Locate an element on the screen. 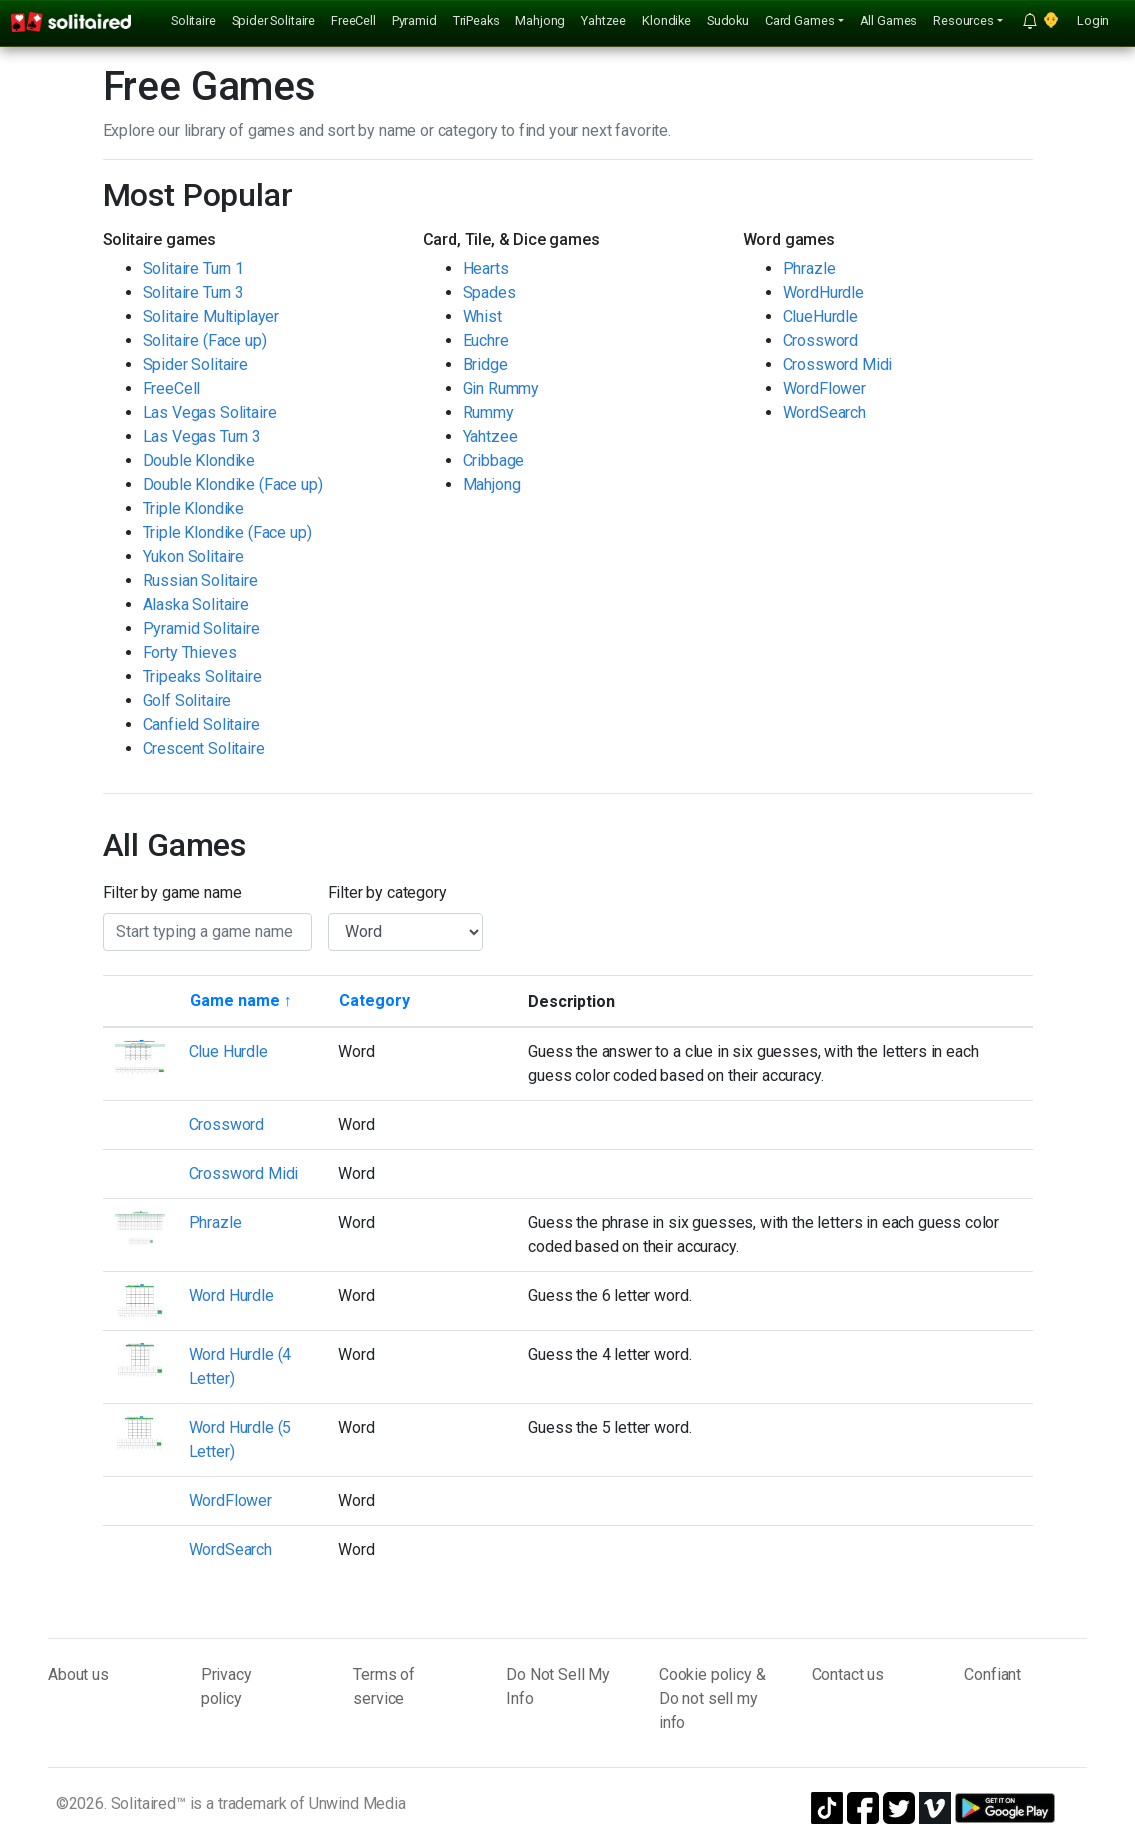  Golf Solitaire is located at coordinates (187, 700).